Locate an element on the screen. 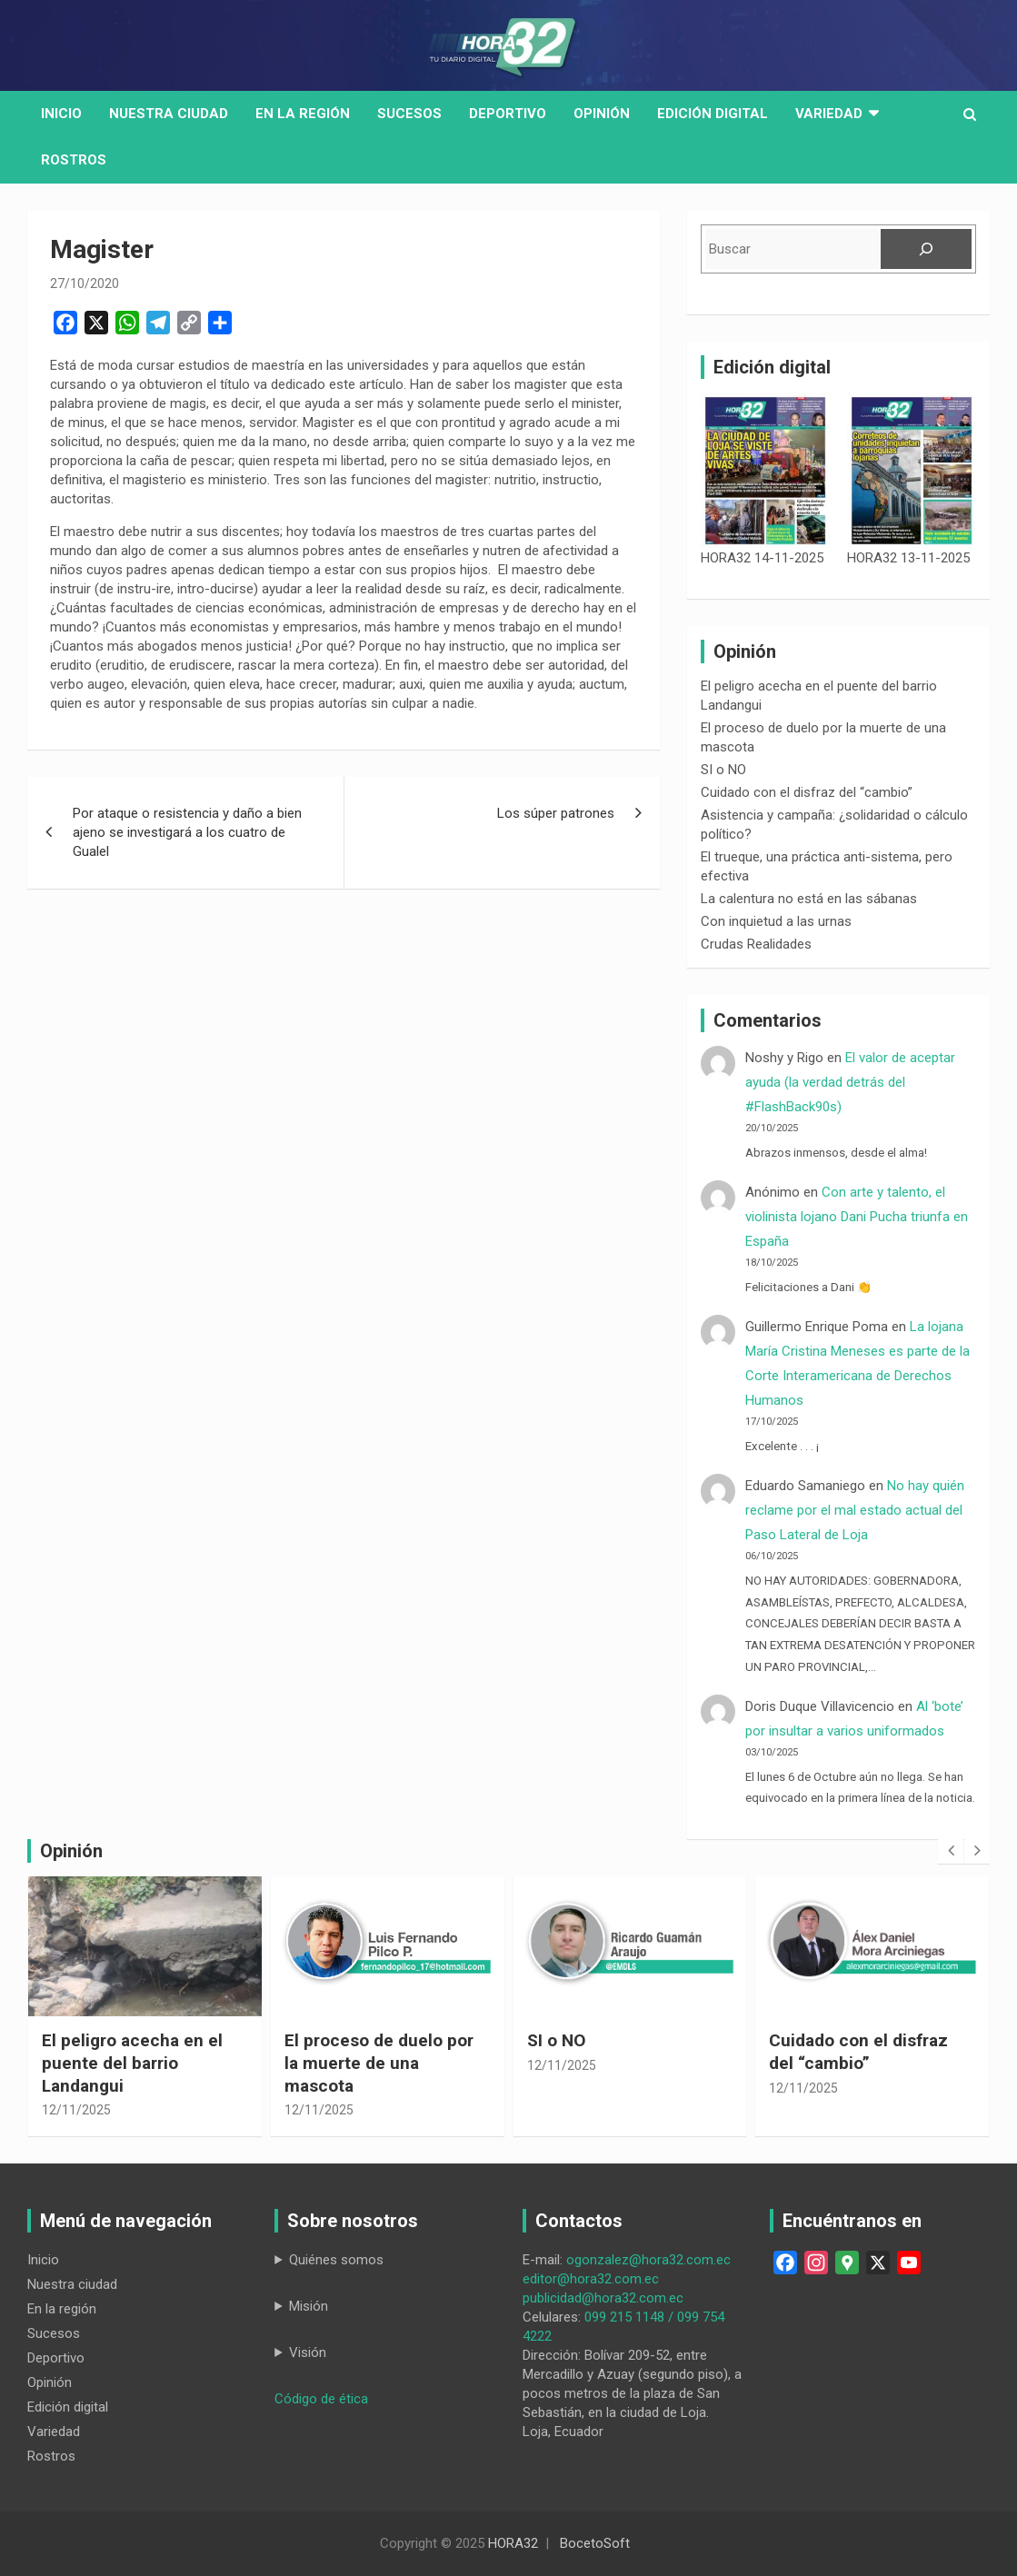  Con arte y talento, el violinista lojano Dani Pucha triunfa en España is located at coordinates (856, 1216).